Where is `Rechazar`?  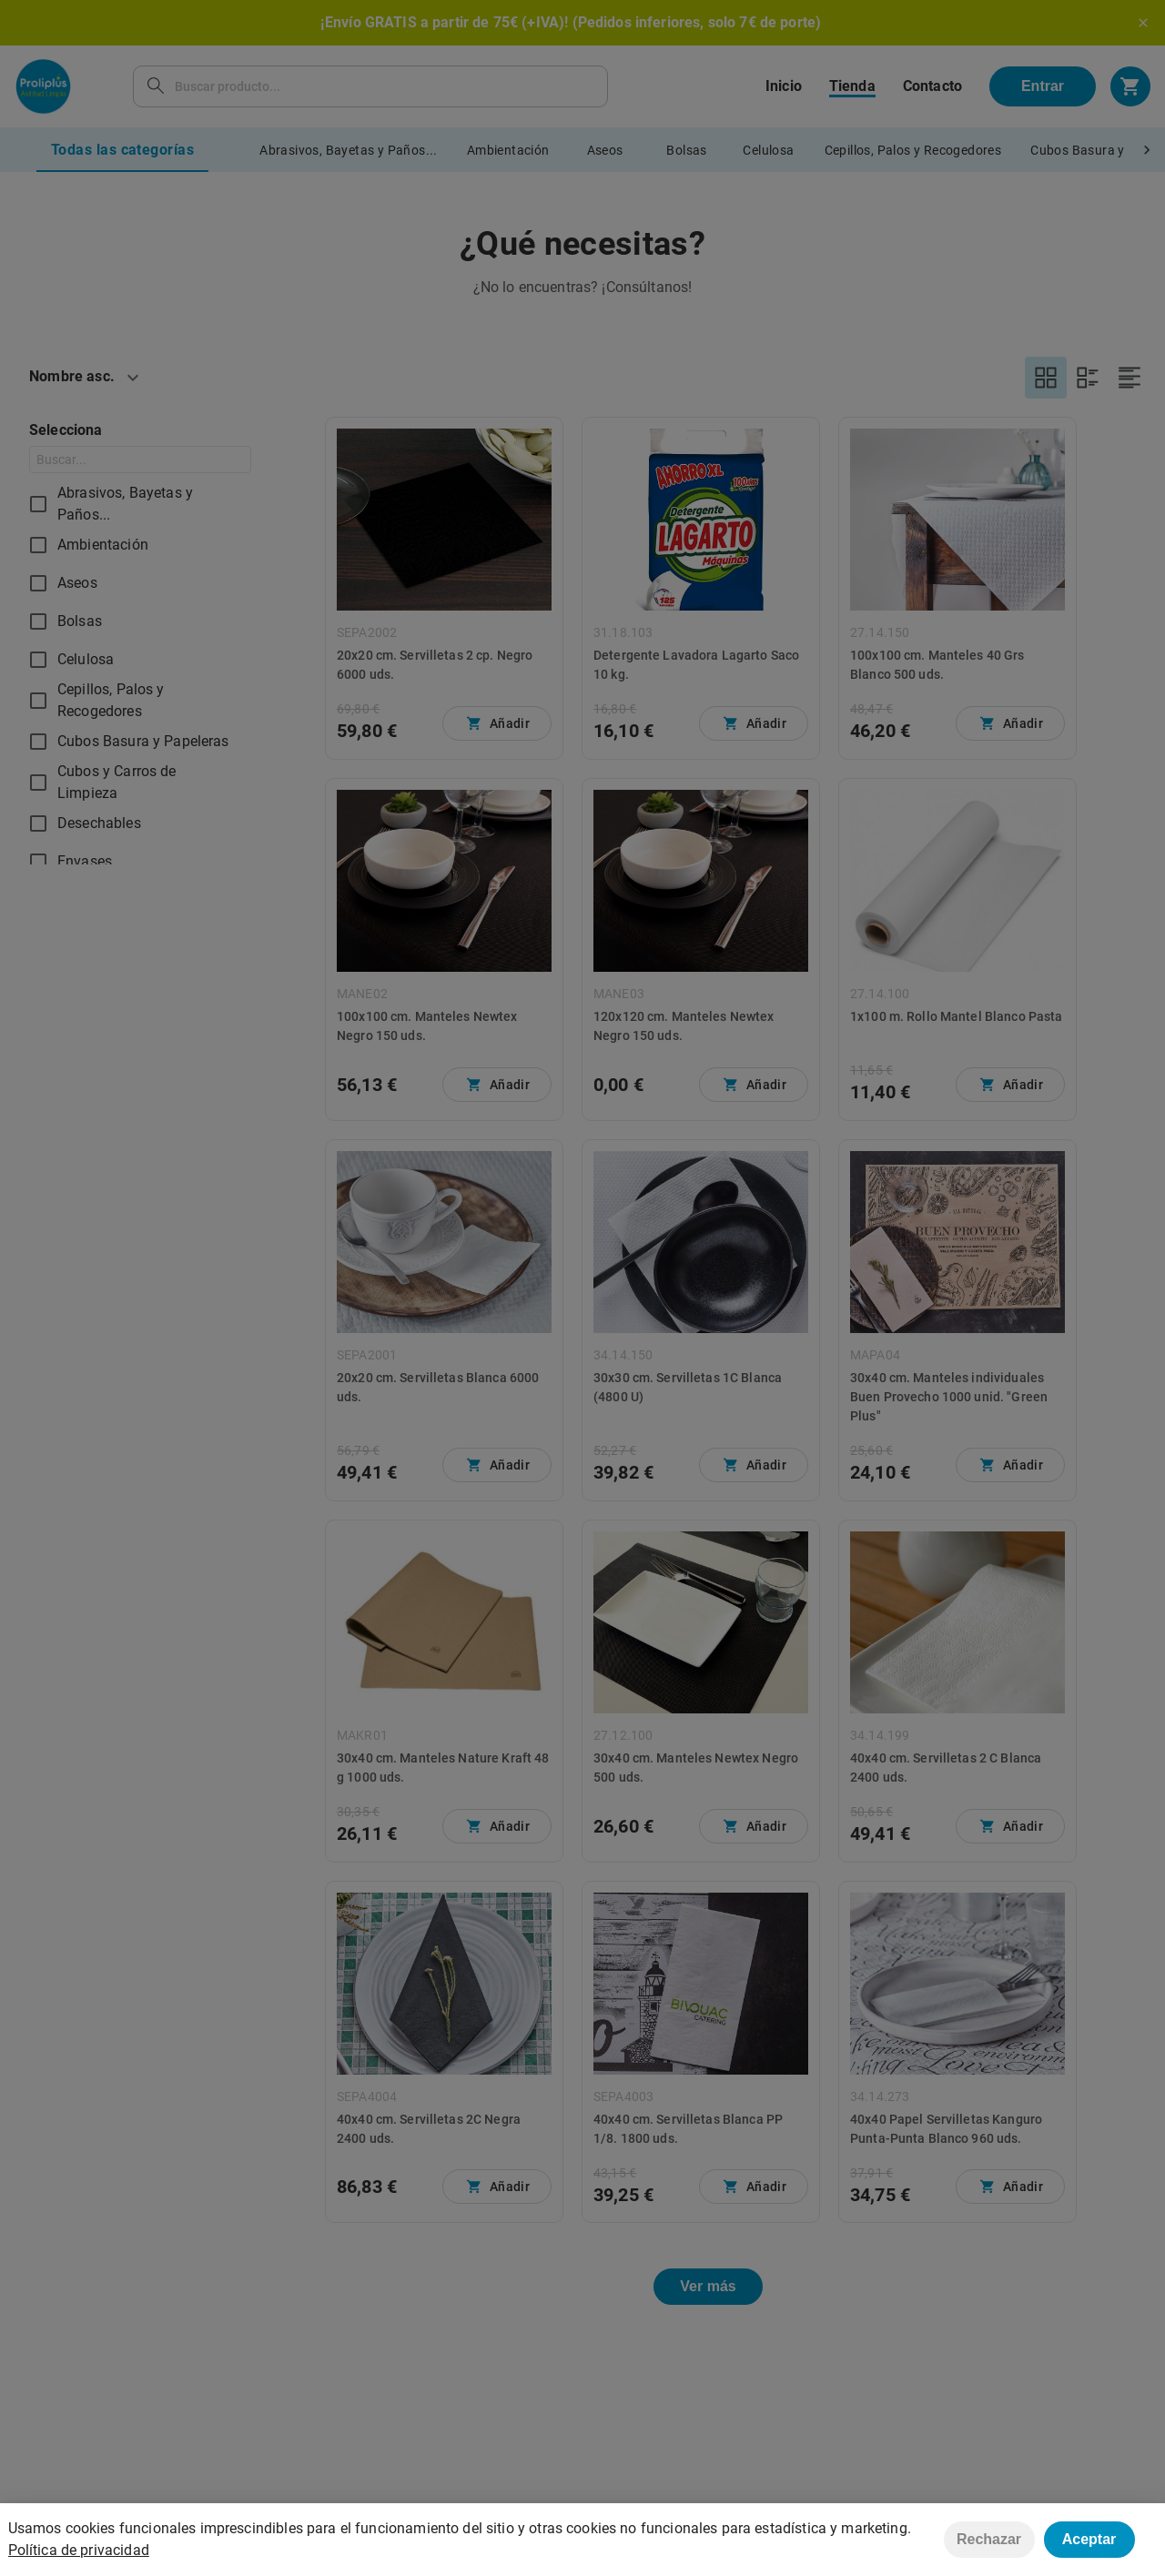
Rechazar is located at coordinates (989, 2539).